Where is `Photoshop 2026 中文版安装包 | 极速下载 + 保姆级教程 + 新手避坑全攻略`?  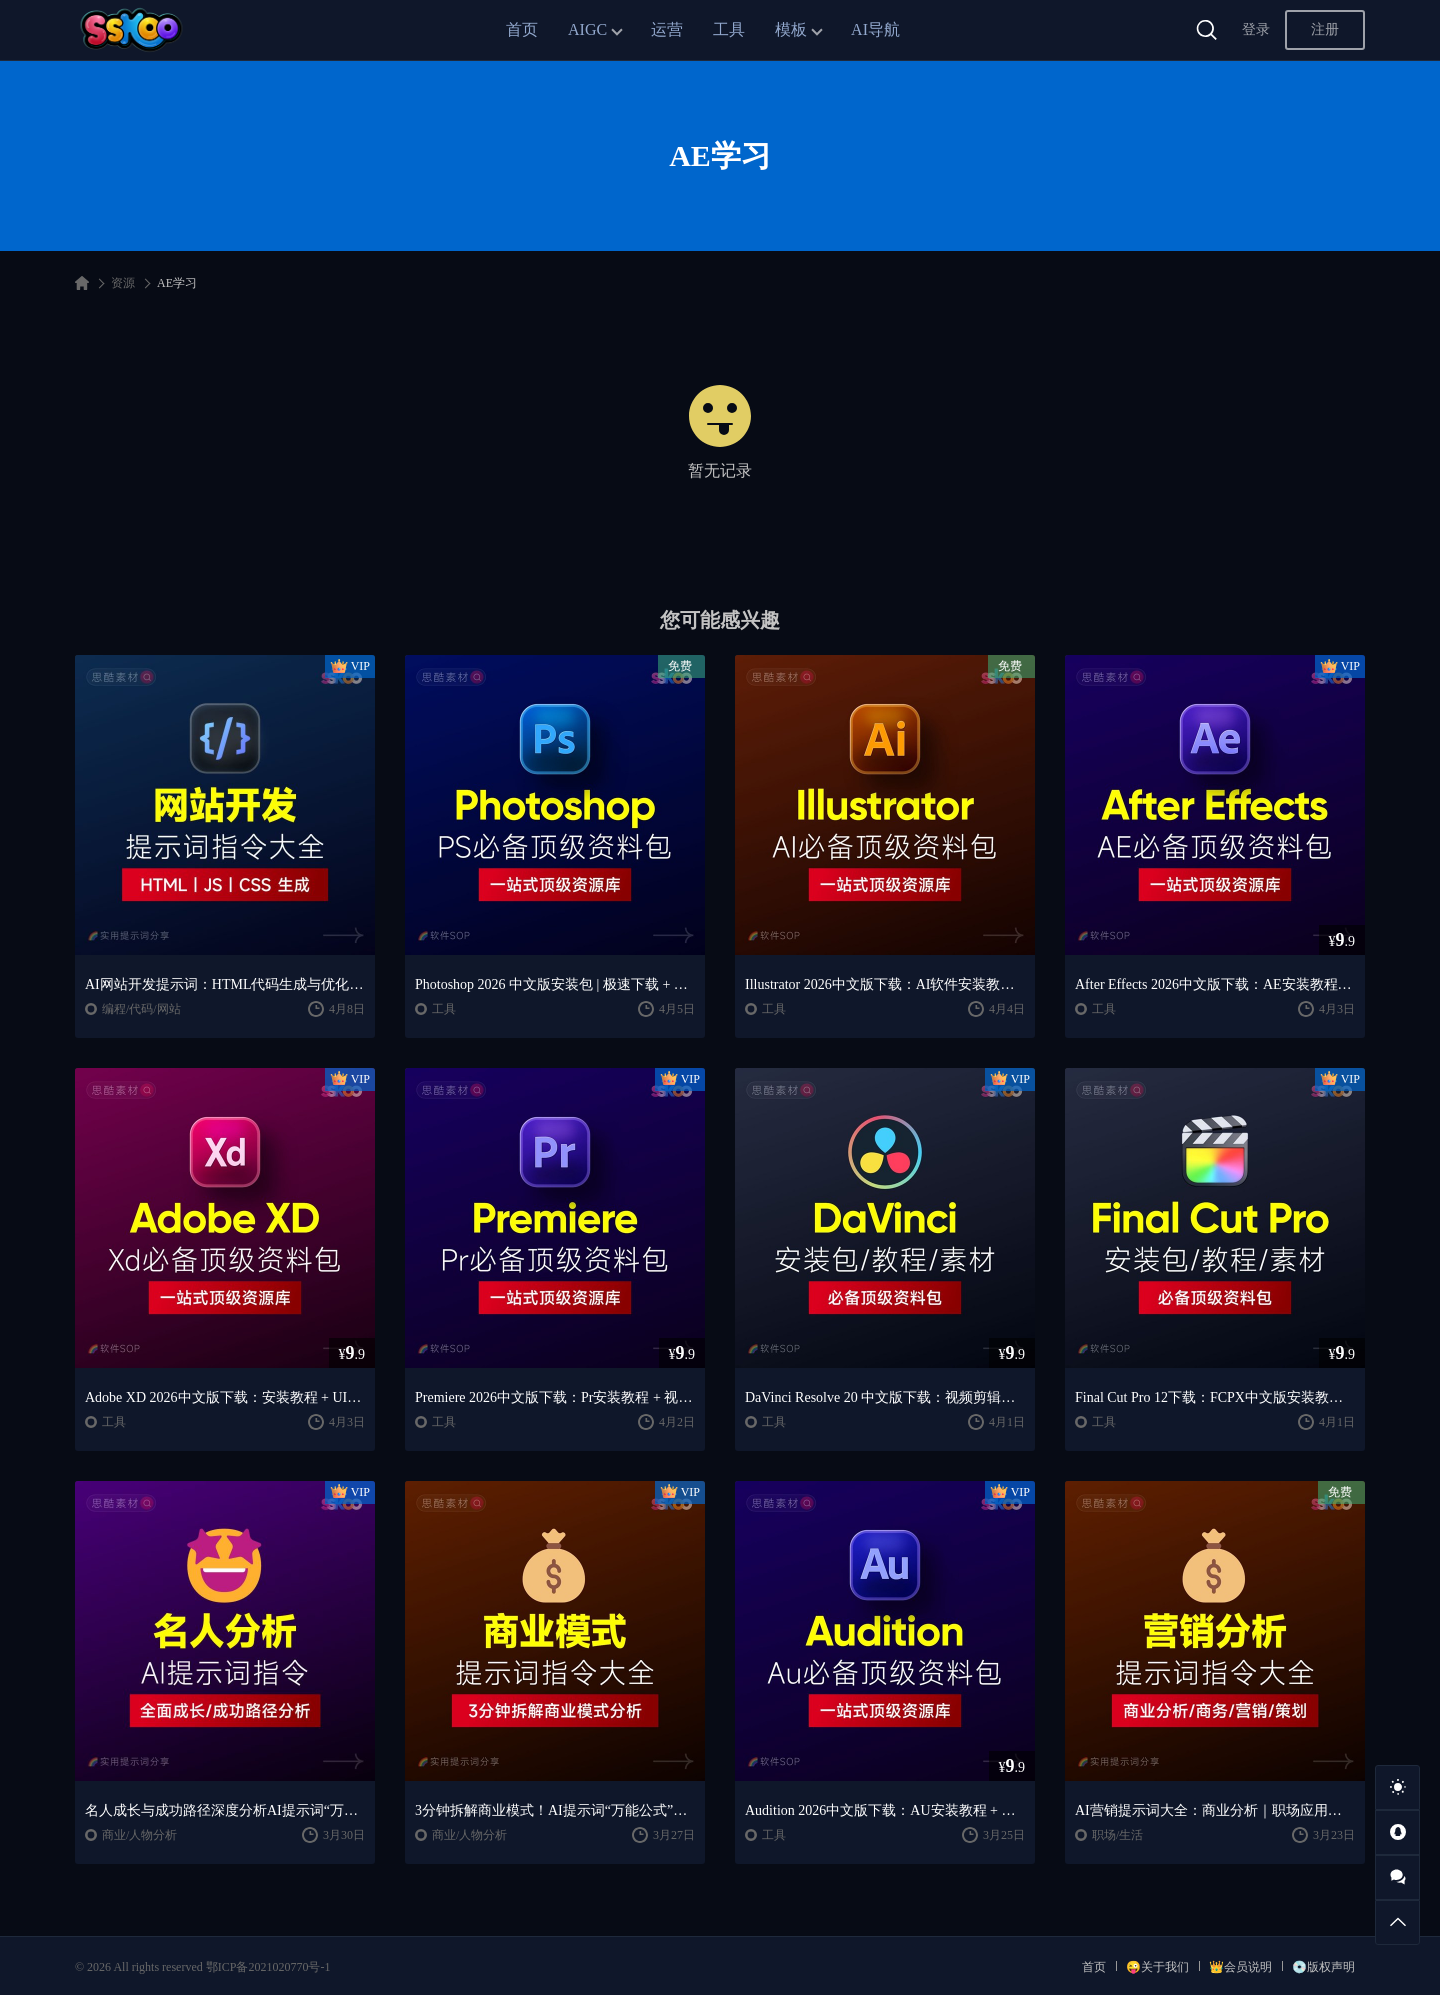 Photoshop 2026 中文版安装包 | 极速下载 + 保姆级教程 + 新手避坑全攻略 is located at coordinates (555, 984).